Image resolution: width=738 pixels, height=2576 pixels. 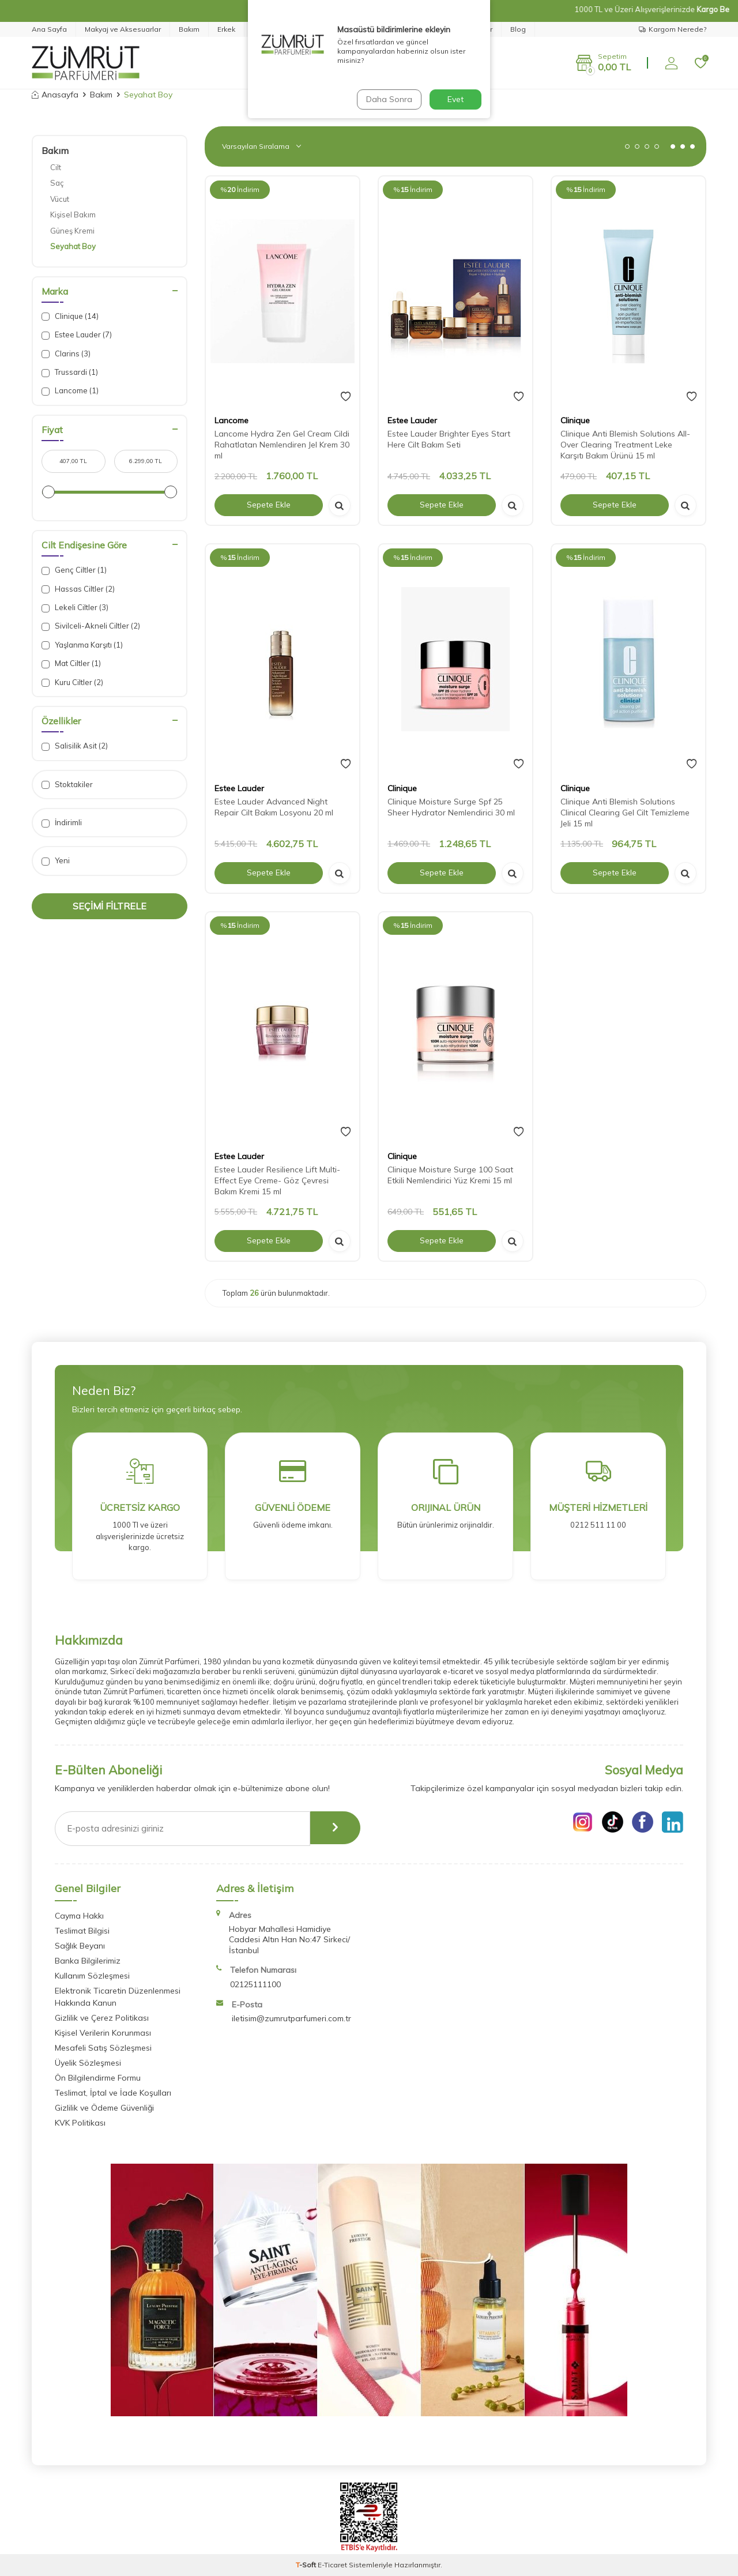 What do you see at coordinates (281, 444) in the screenshot?
I see `Lancome Hydra Zen Gel Cream Cildi Rahatlatan Nemlendiren Jel Krem 30 ml` at bounding box center [281, 444].